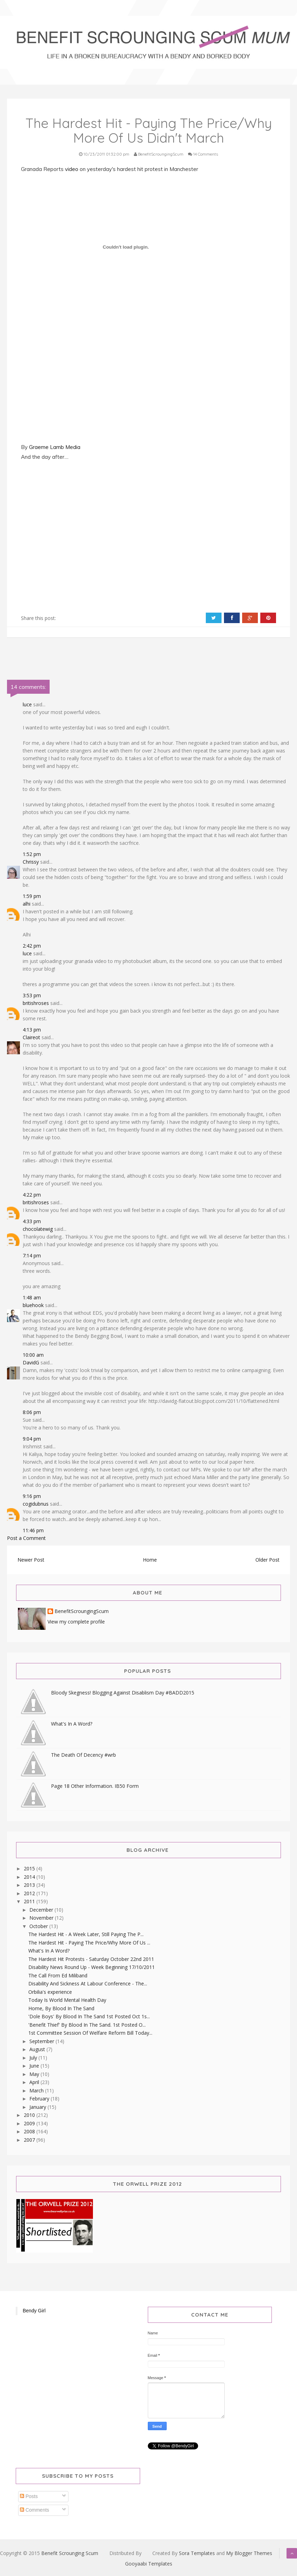  What do you see at coordinates (89, 1942) in the screenshot?
I see `The Hardest Hit - Paying The Price/Why More Of Us ...` at bounding box center [89, 1942].